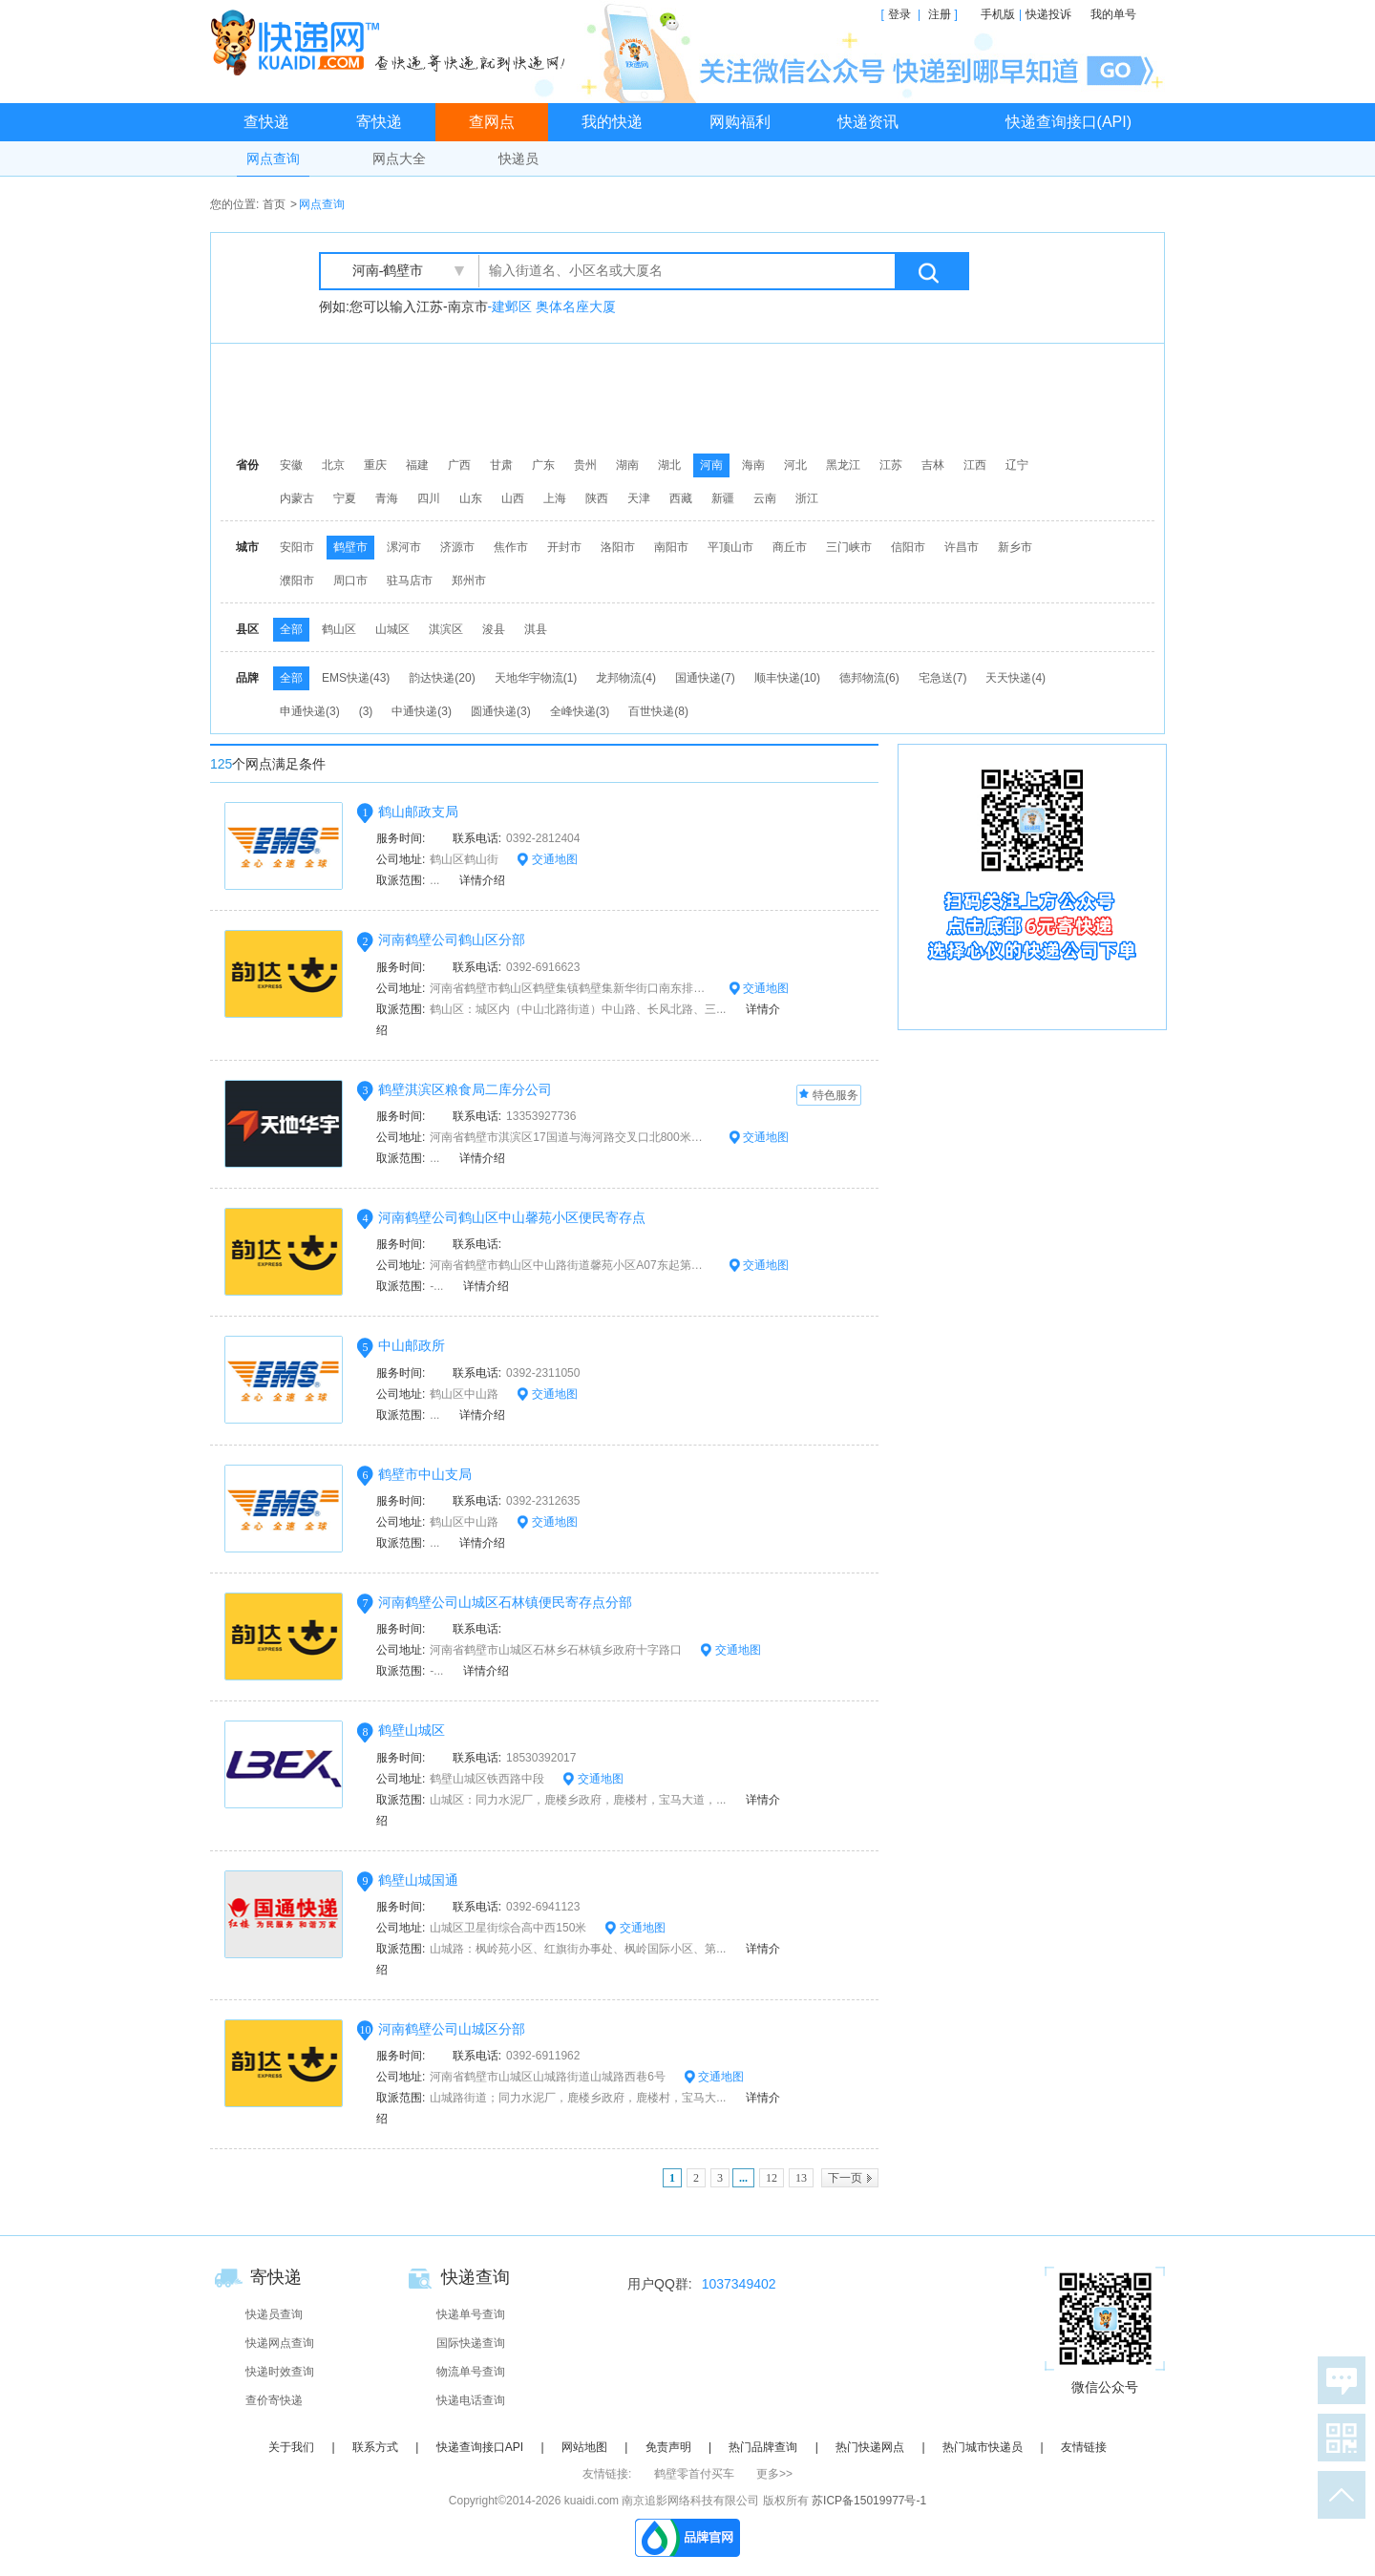  I want to click on 北京, so click(333, 465).